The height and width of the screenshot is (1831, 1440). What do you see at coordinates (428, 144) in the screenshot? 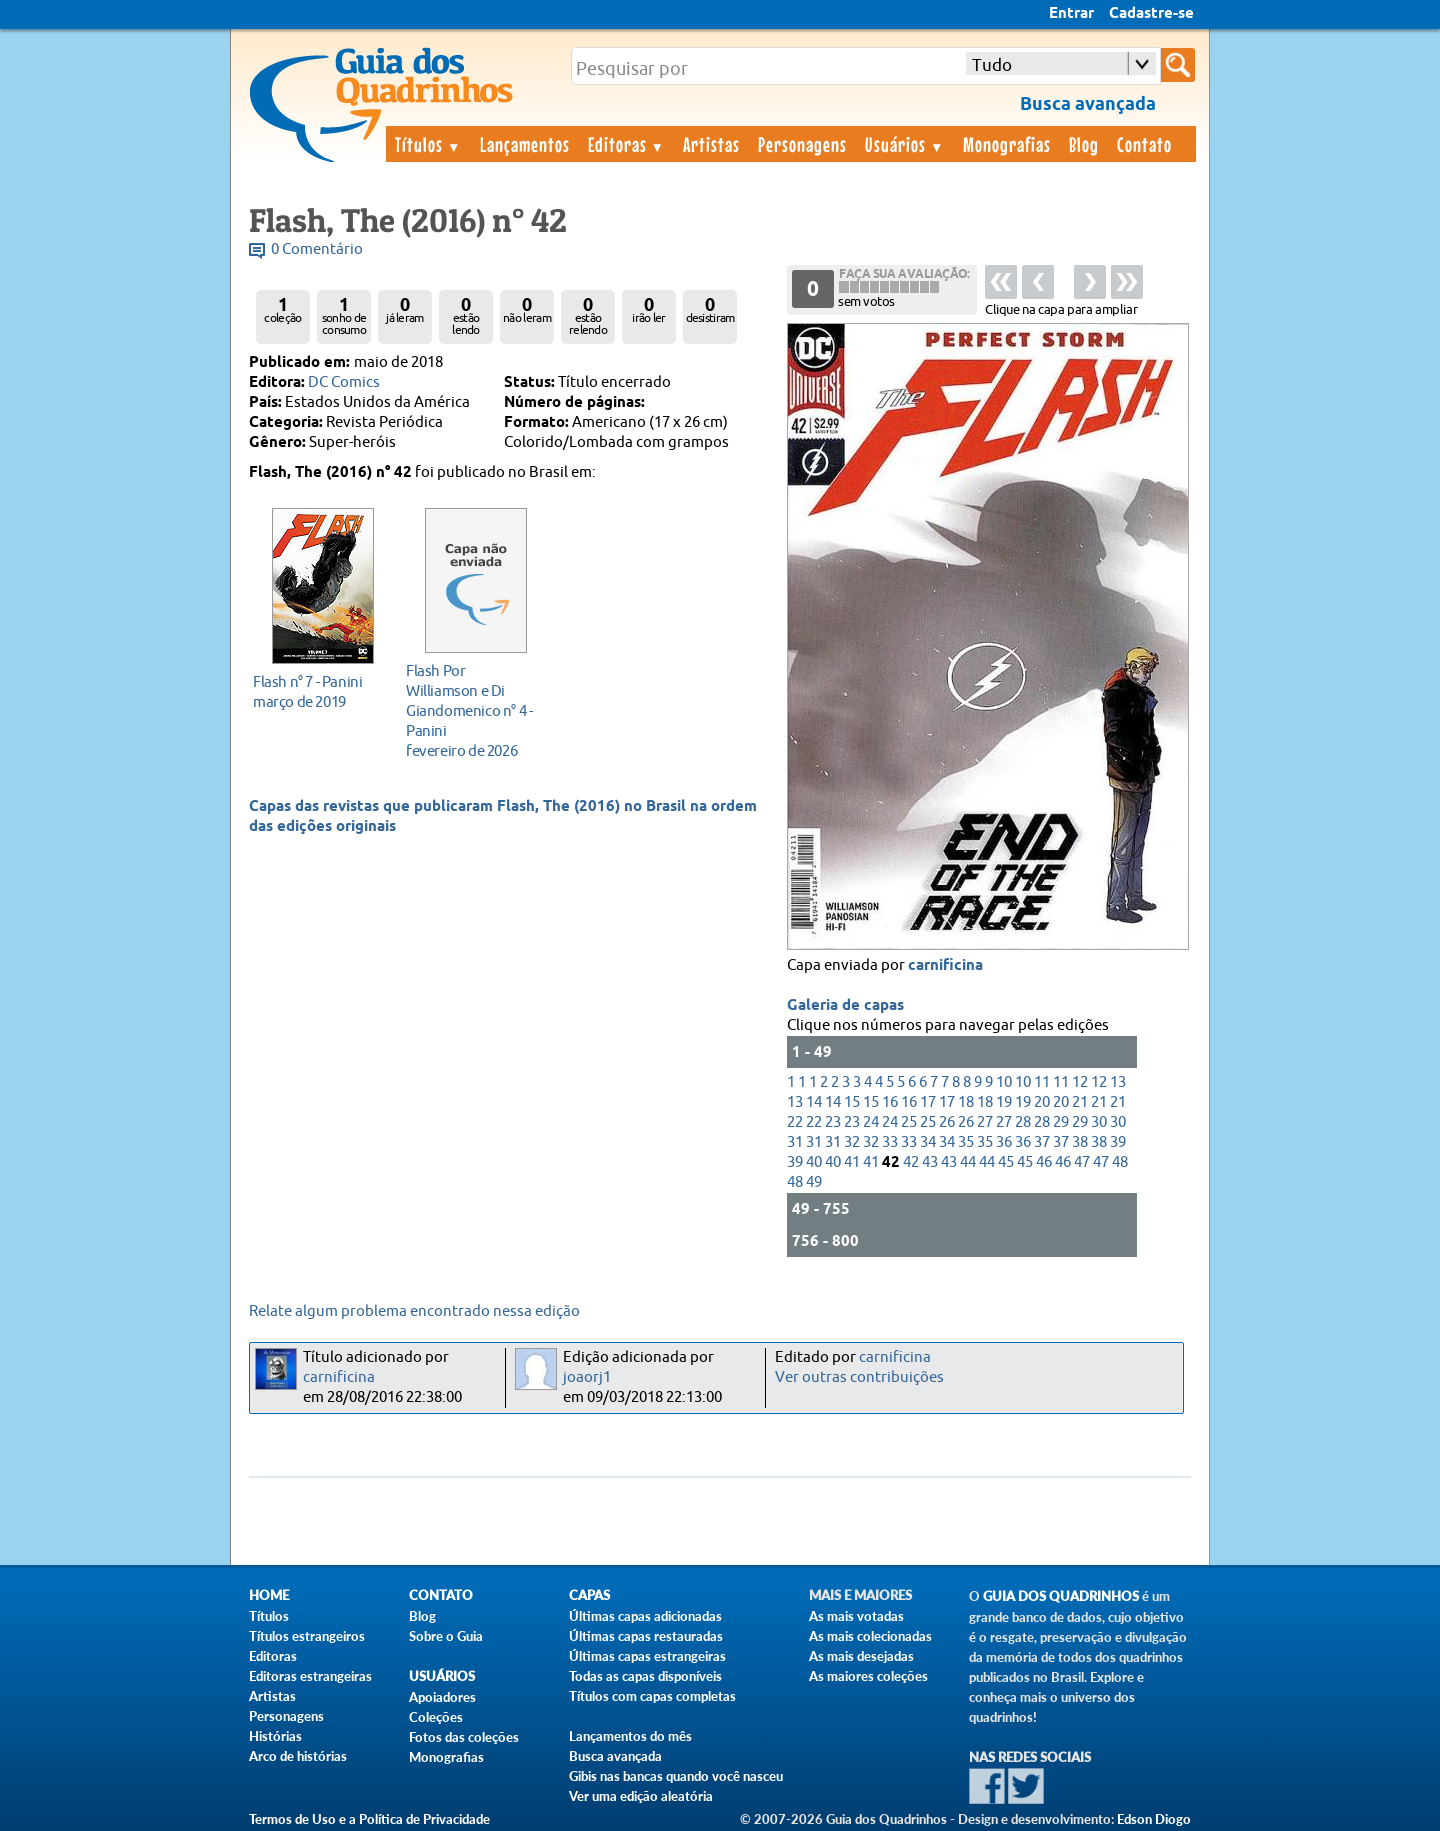
I see `Títulos` at bounding box center [428, 144].